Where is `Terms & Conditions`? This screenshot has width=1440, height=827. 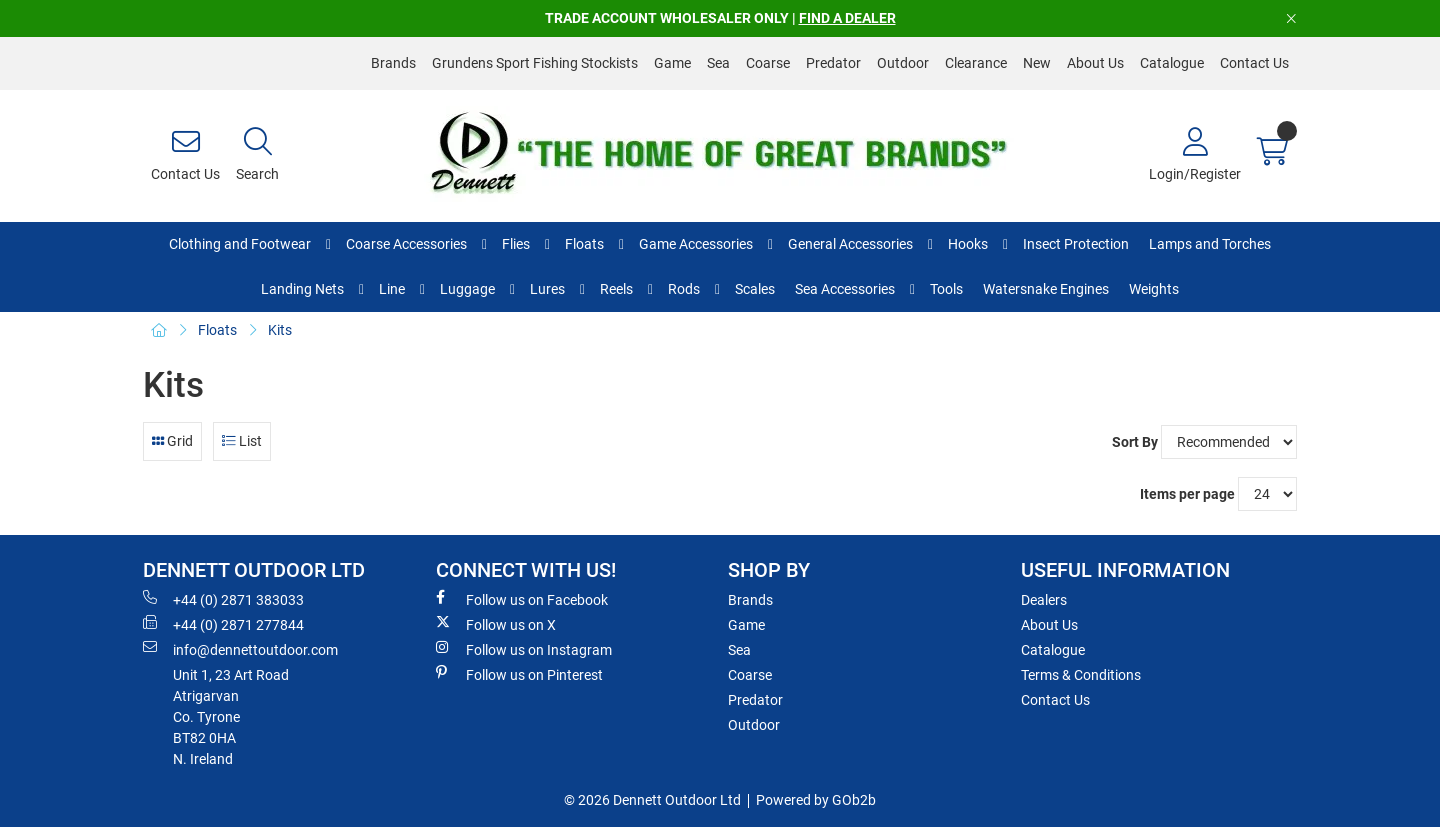
Terms & Conditions is located at coordinates (1081, 675).